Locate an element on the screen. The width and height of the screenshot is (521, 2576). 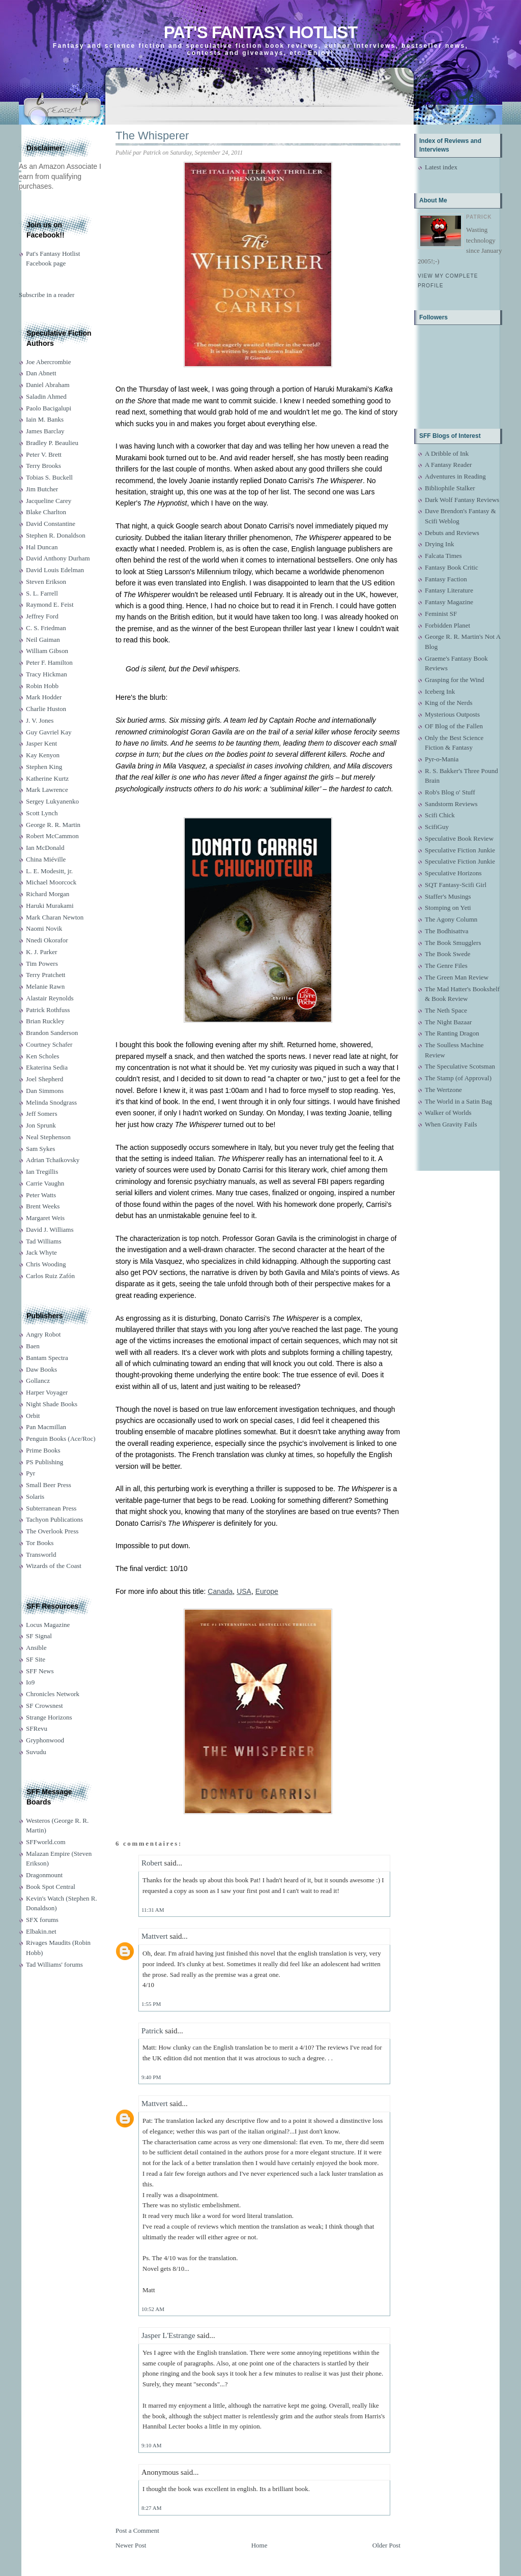
Tor Books is located at coordinates (39, 1543).